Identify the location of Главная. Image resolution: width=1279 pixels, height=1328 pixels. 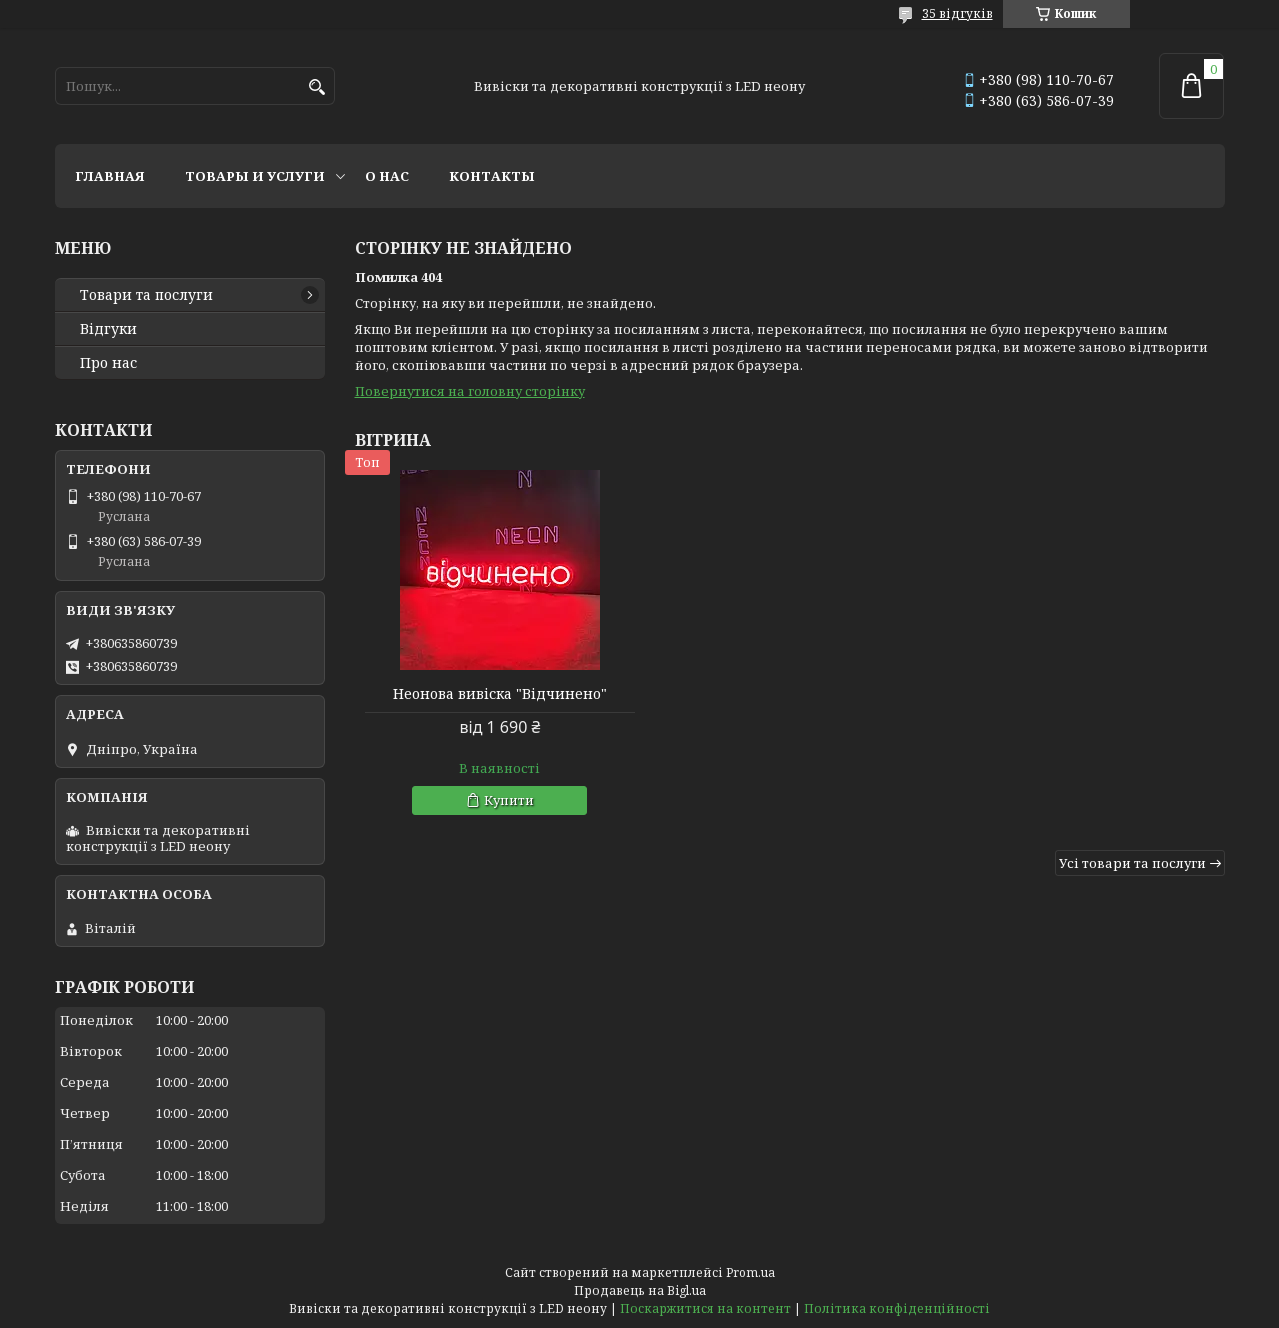
(110, 176).